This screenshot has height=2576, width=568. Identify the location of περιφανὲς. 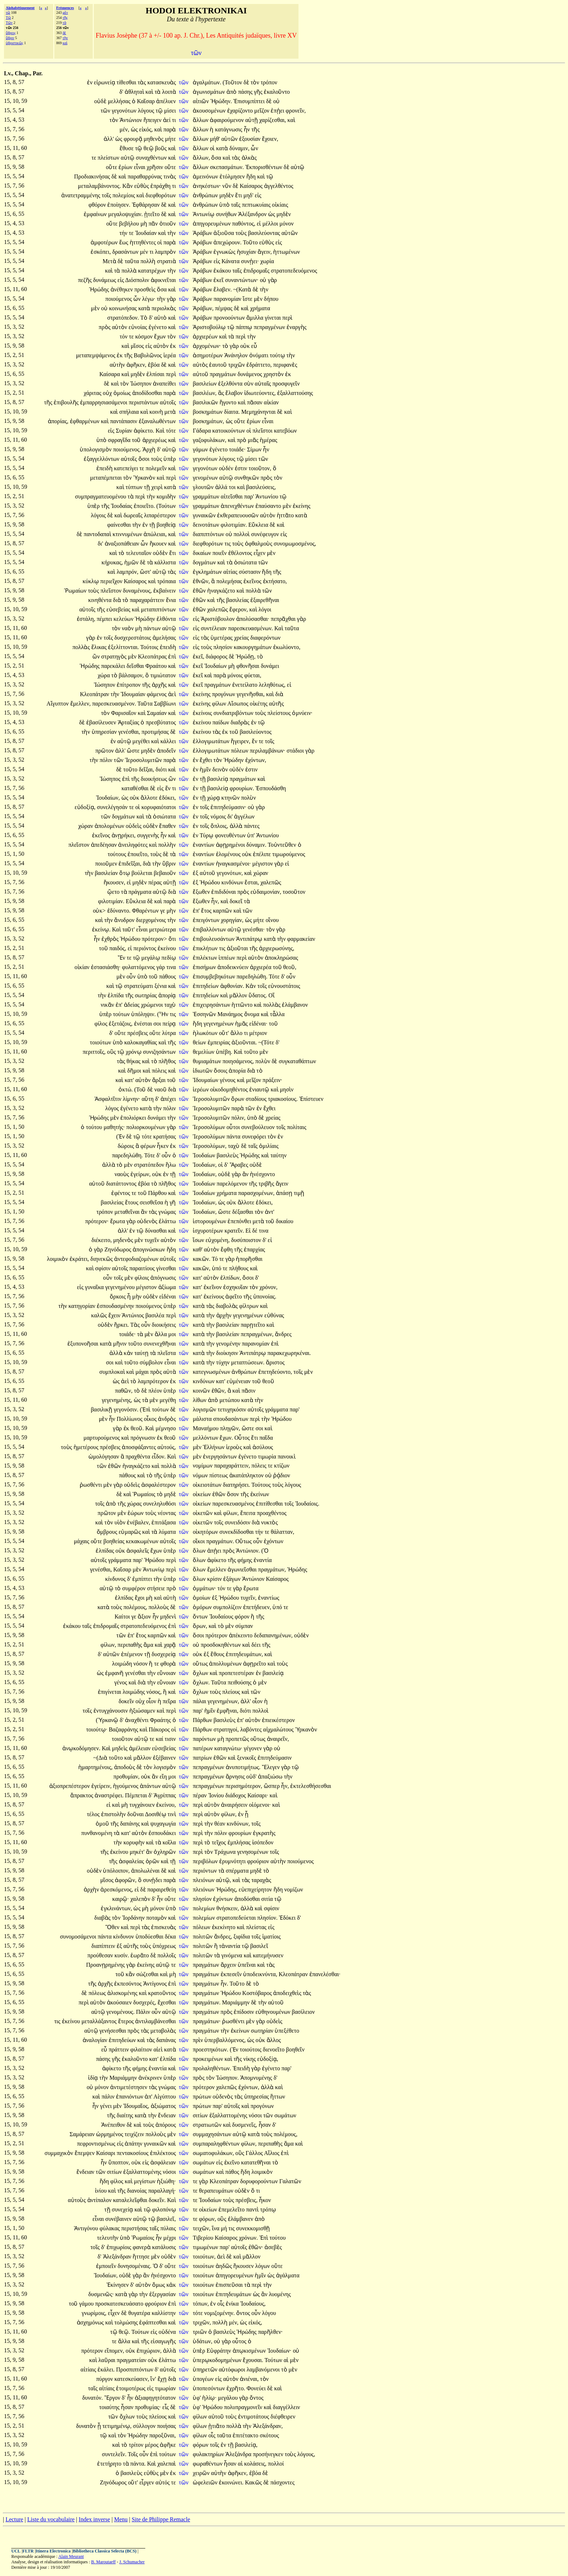
(285, 365).